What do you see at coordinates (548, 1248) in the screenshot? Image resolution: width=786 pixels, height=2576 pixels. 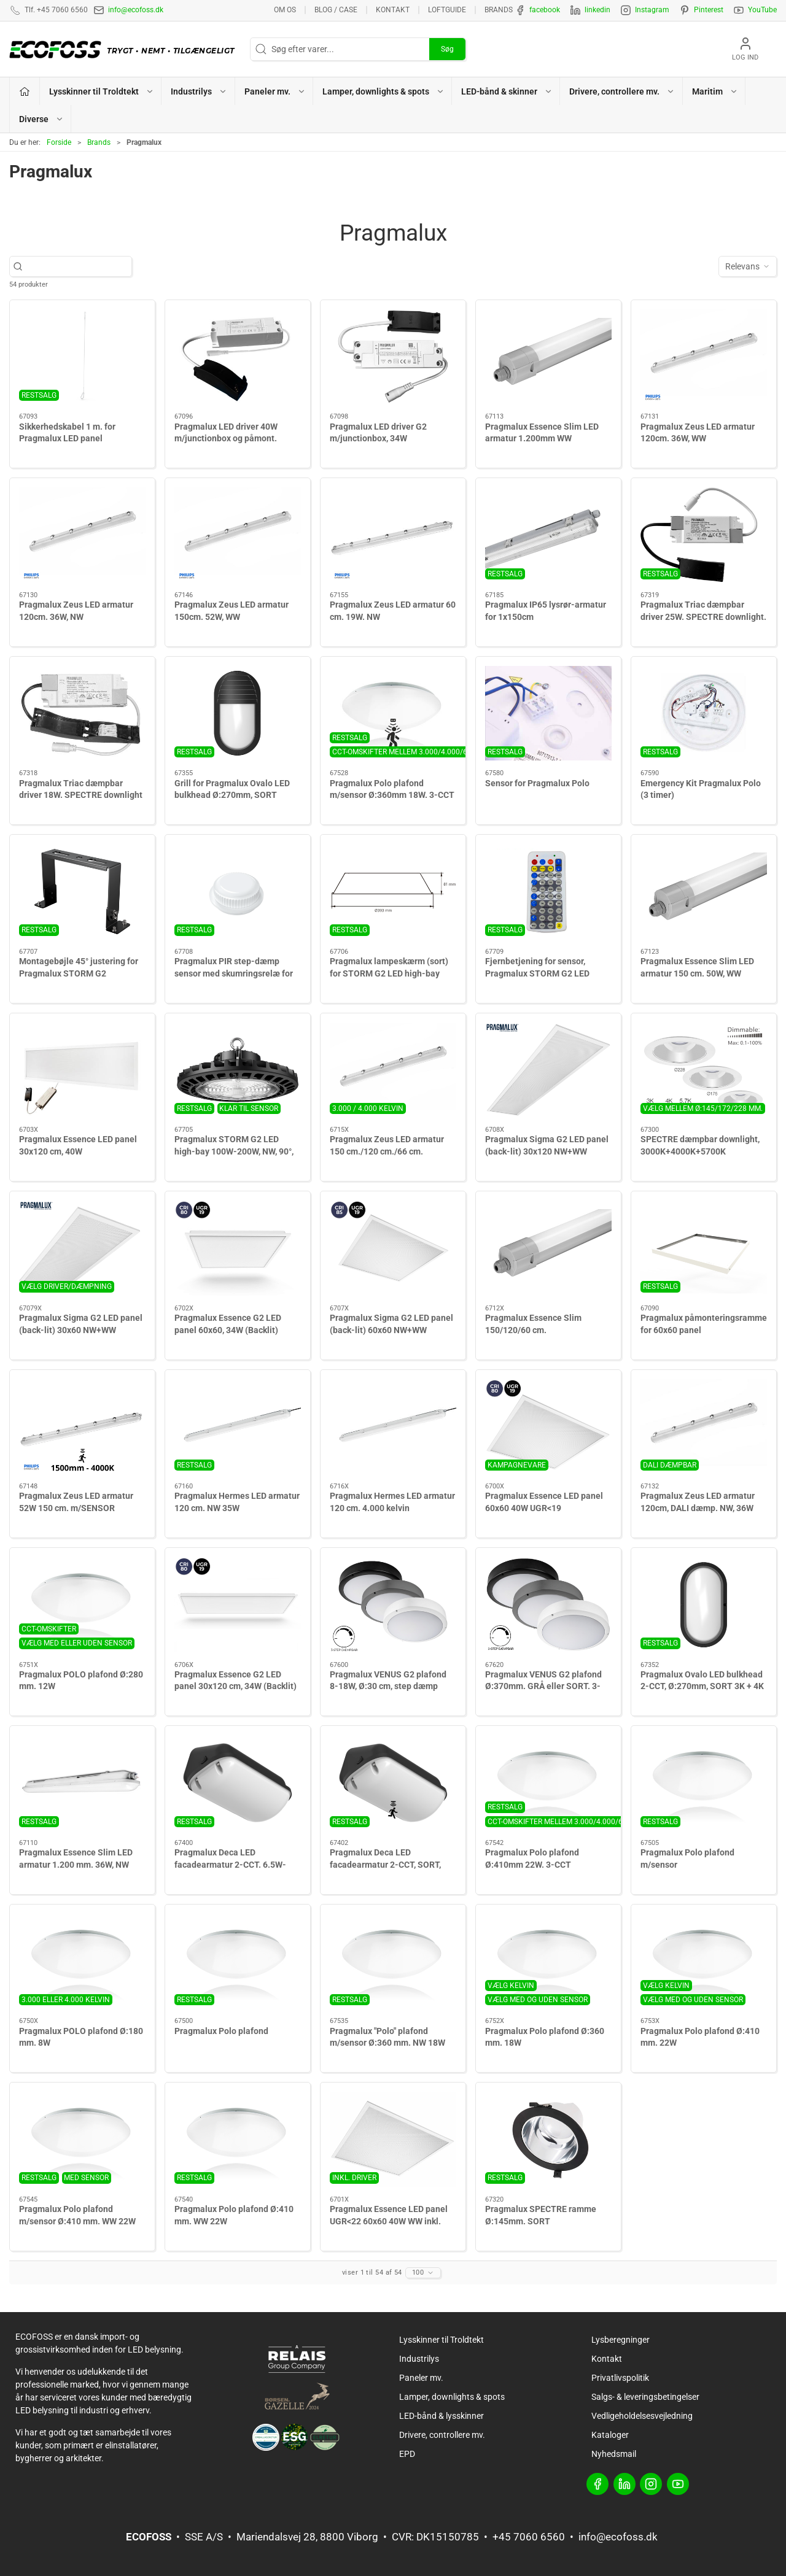 I see `[Pragmalux Essence Slim 150/120/60 cm.]` at bounding box center [548, 1248].